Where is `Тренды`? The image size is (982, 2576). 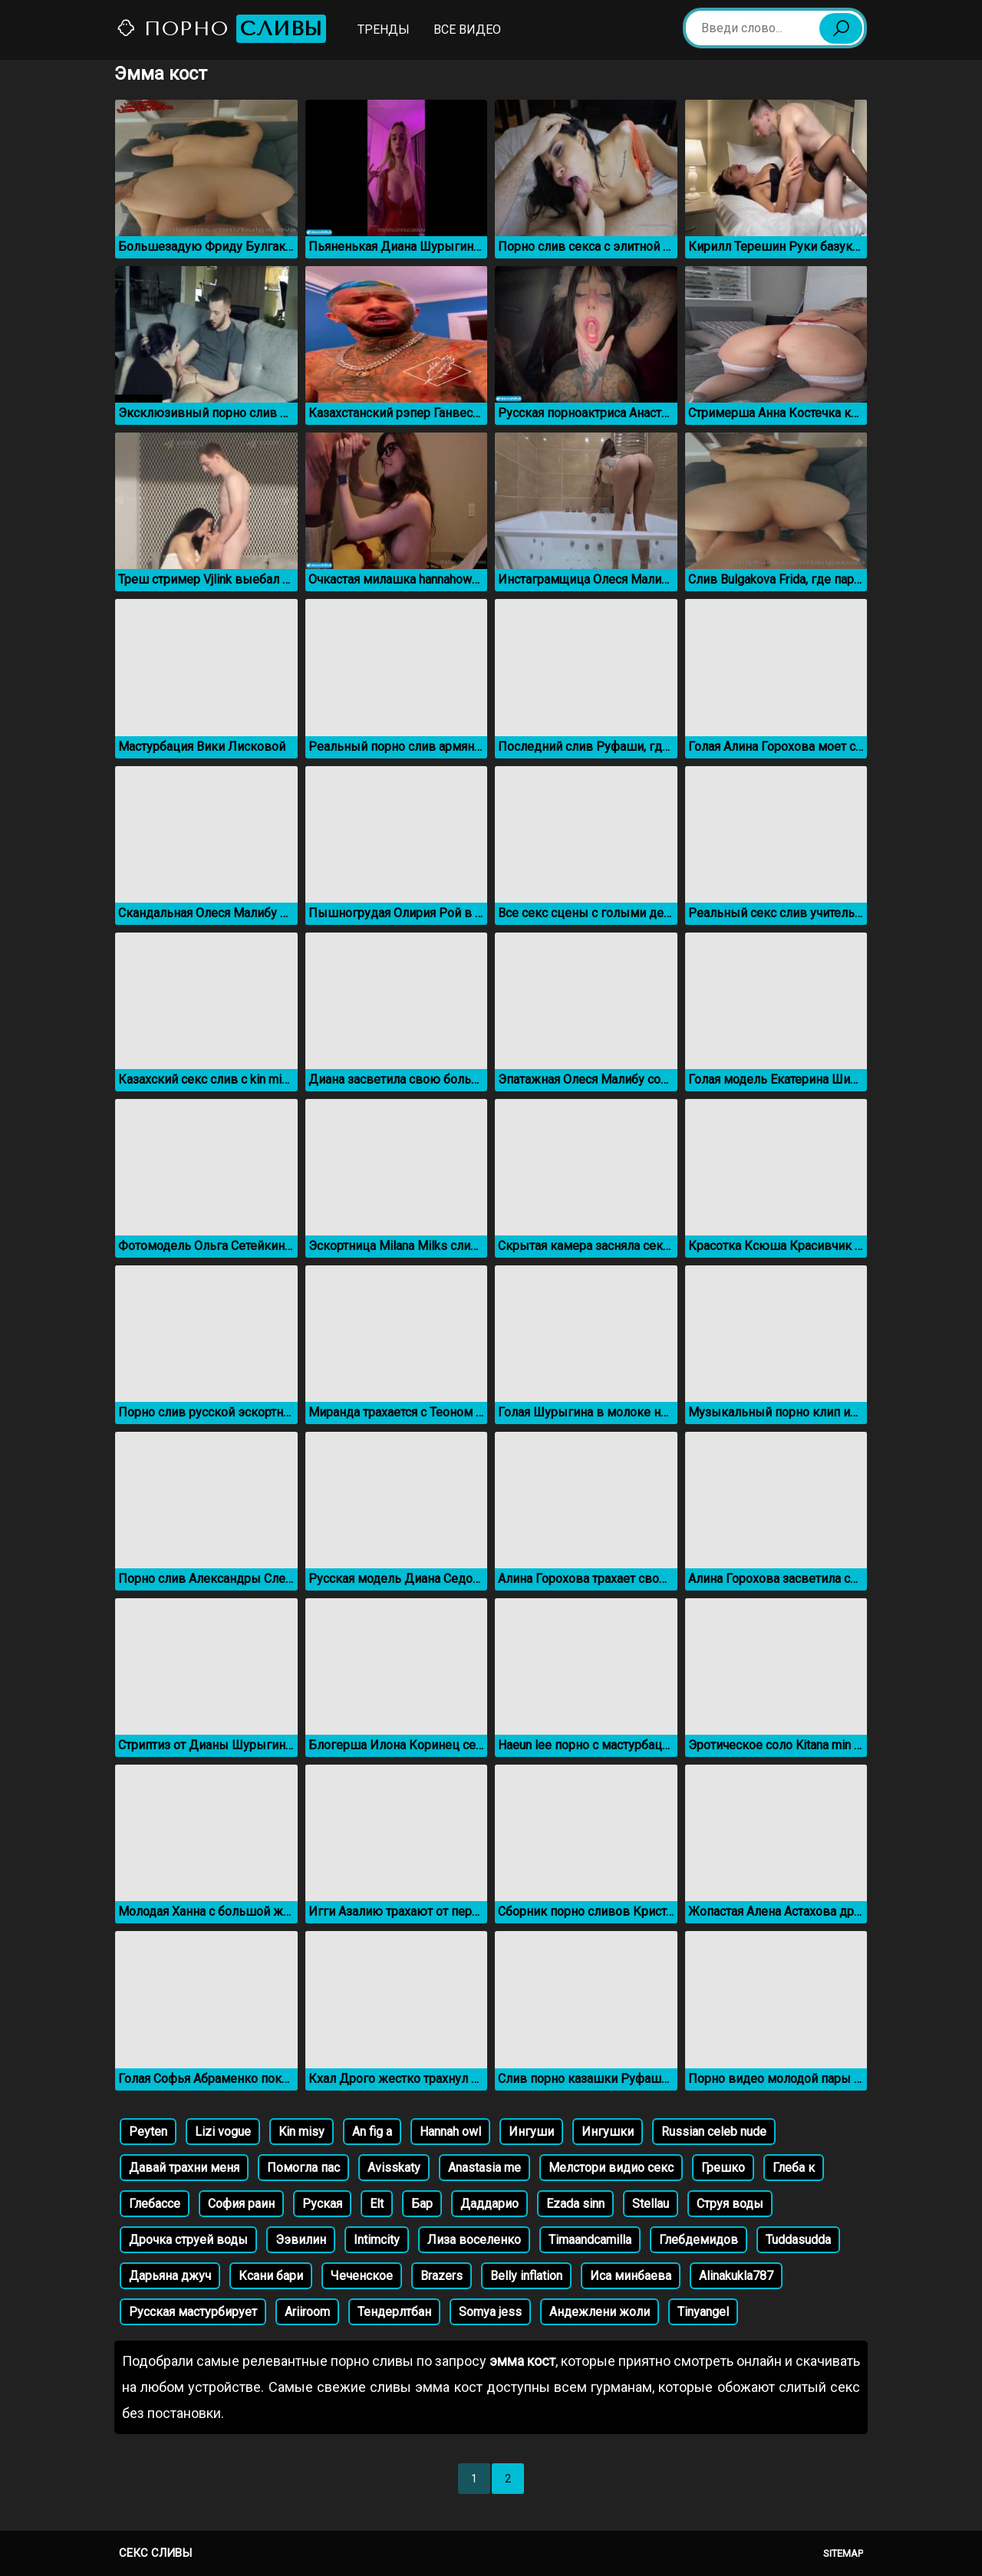 Тренды is located at coordinates (384, 29).